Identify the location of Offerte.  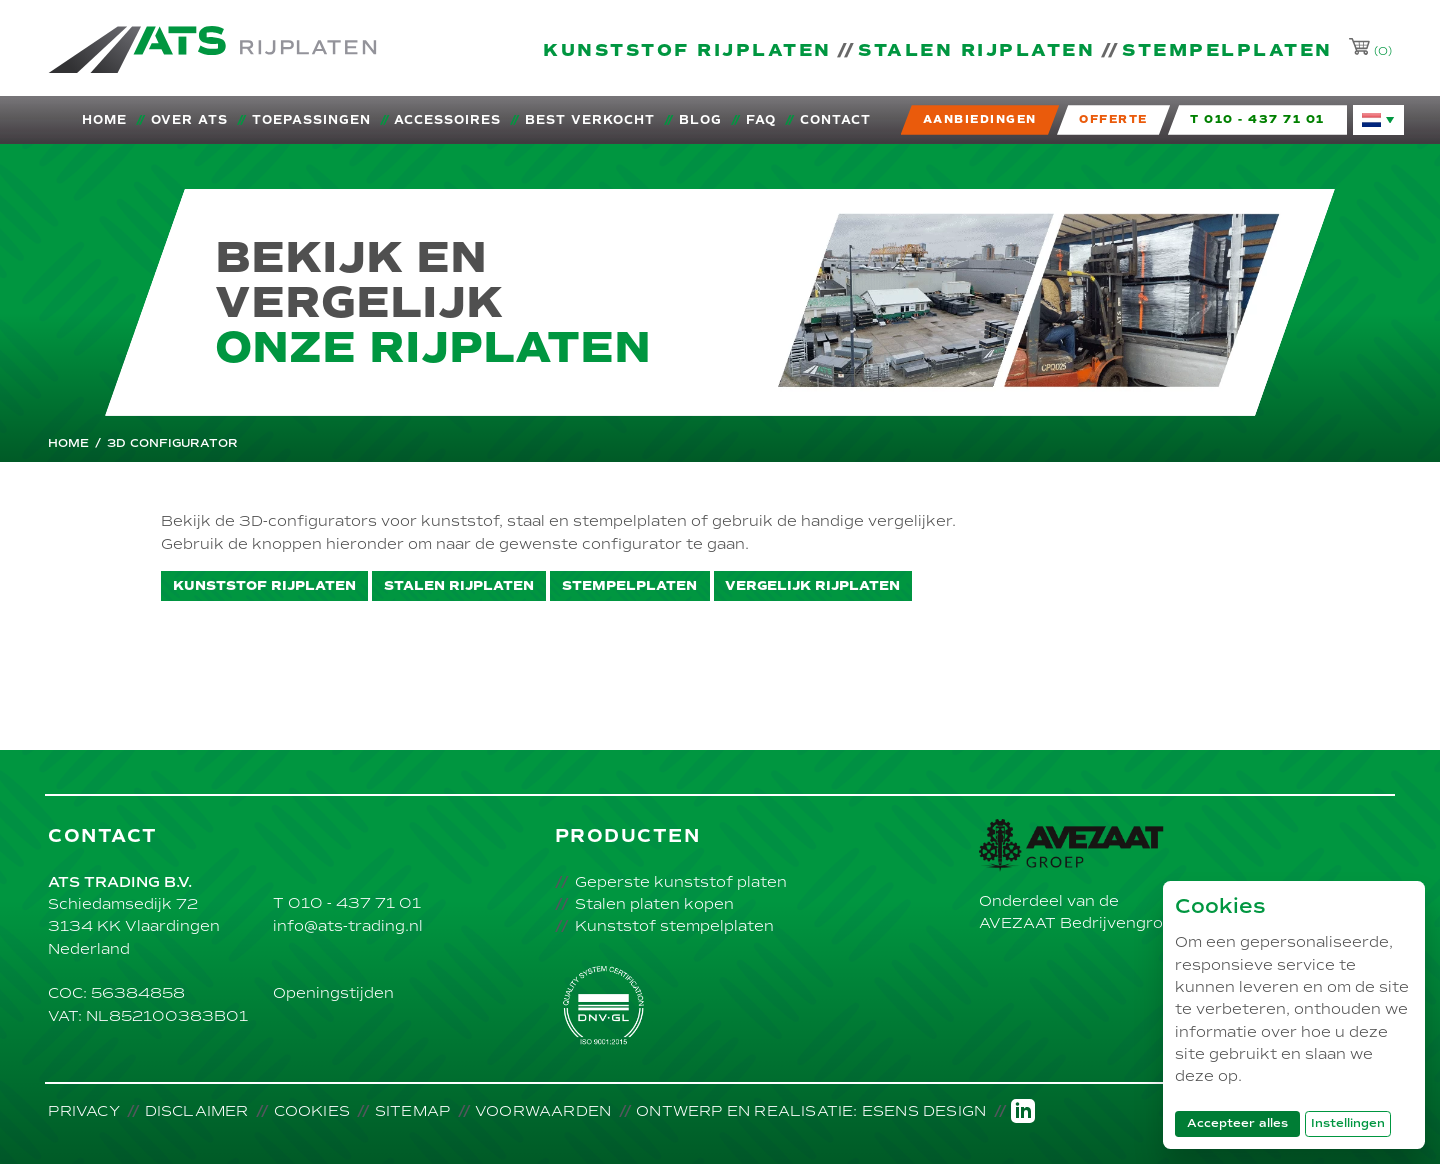
(1113, 119).